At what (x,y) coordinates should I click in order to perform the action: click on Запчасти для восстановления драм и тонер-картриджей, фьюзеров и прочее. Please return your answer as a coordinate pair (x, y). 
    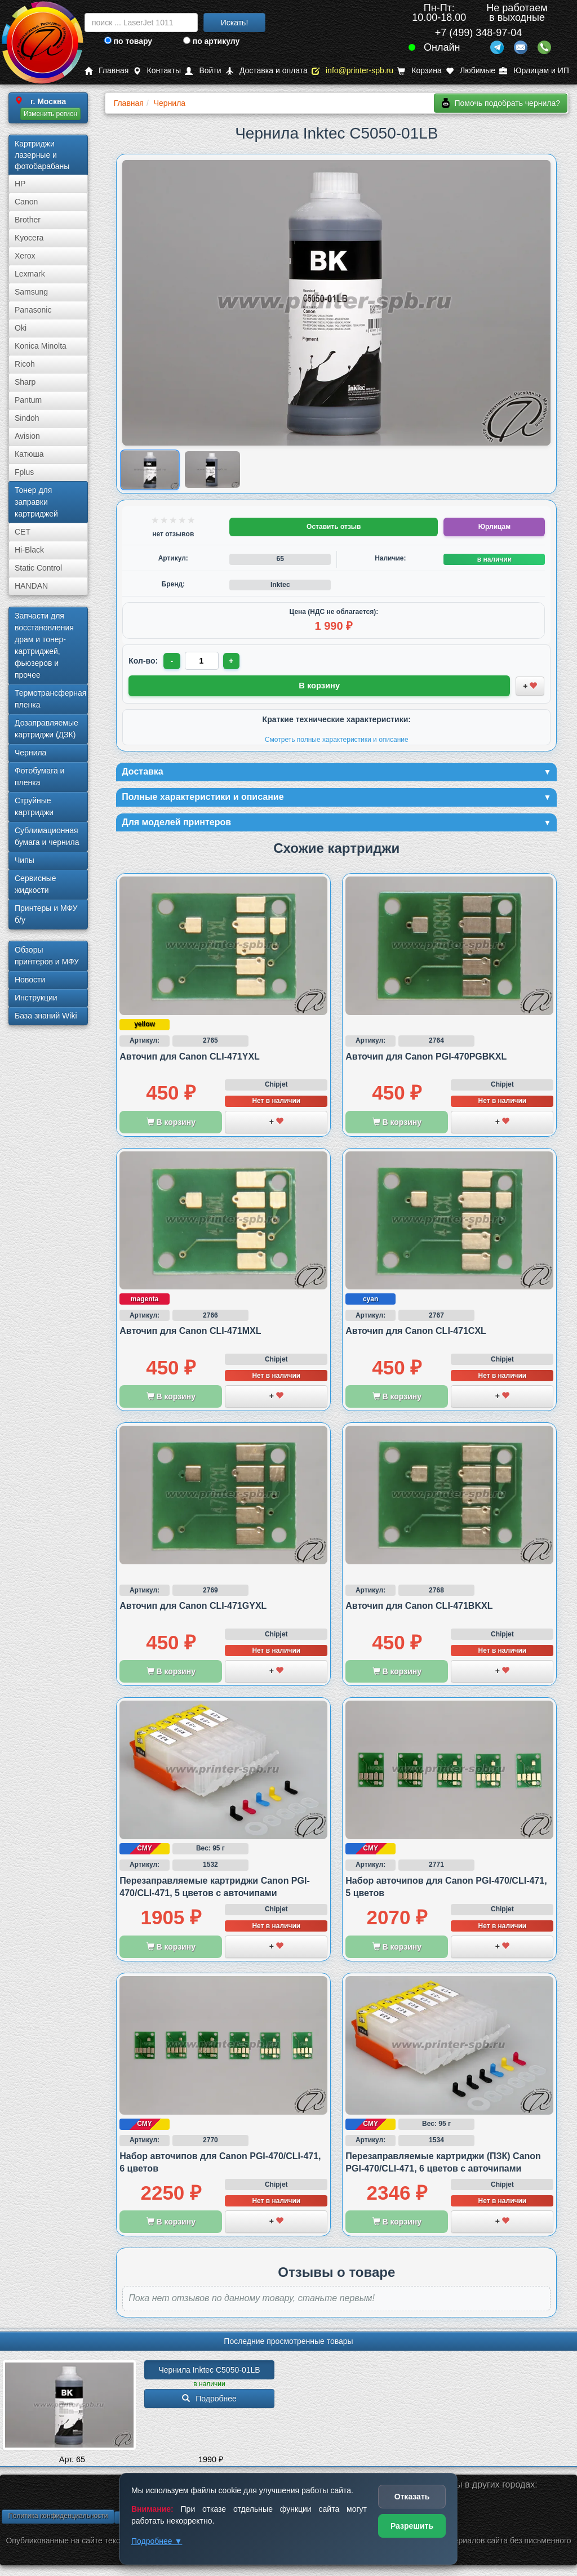
    Looking at the image, I should click on (44, 645).